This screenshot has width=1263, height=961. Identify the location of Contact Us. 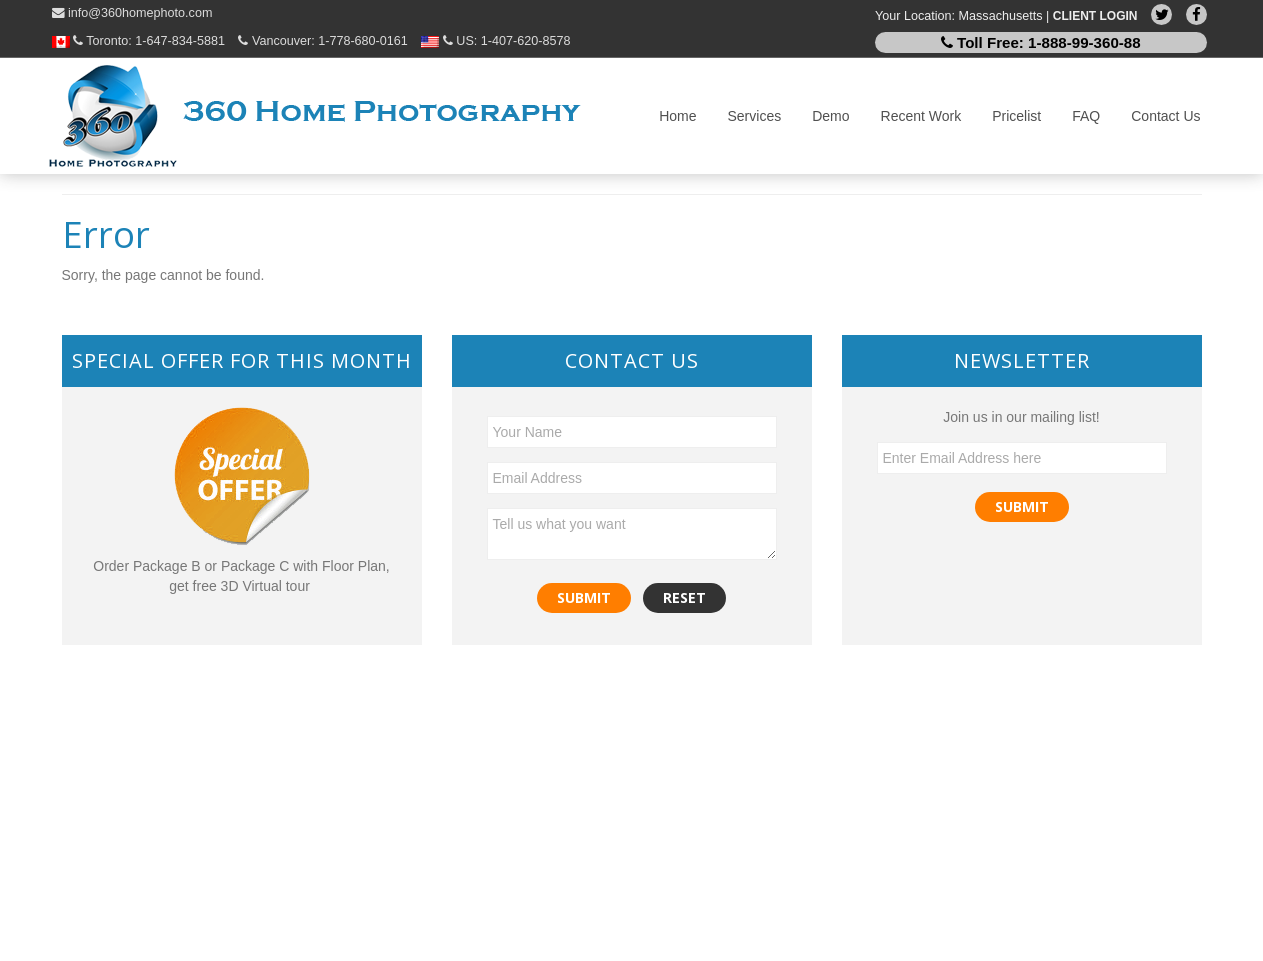
(1165, 116).